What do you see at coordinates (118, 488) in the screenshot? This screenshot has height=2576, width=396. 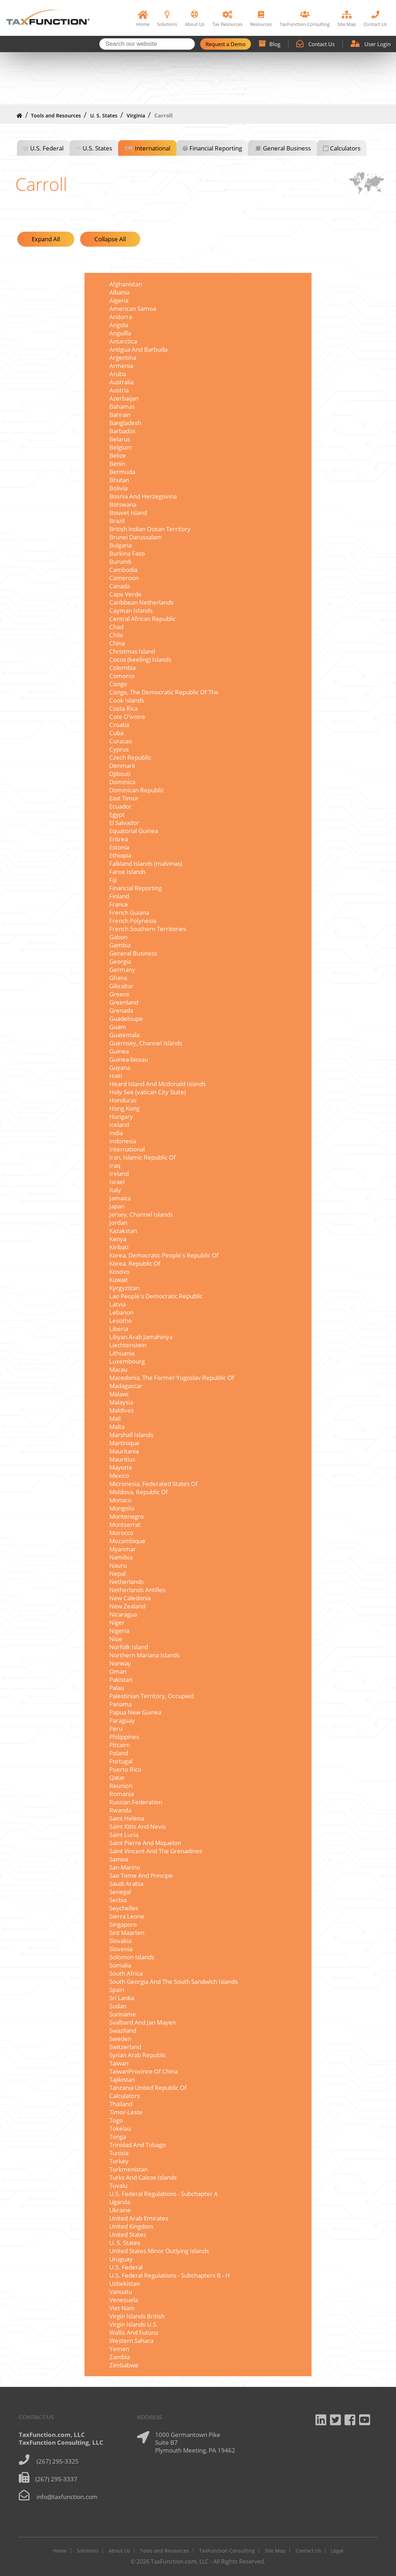 I see `Bolivia` at bounding box center [118, 488].